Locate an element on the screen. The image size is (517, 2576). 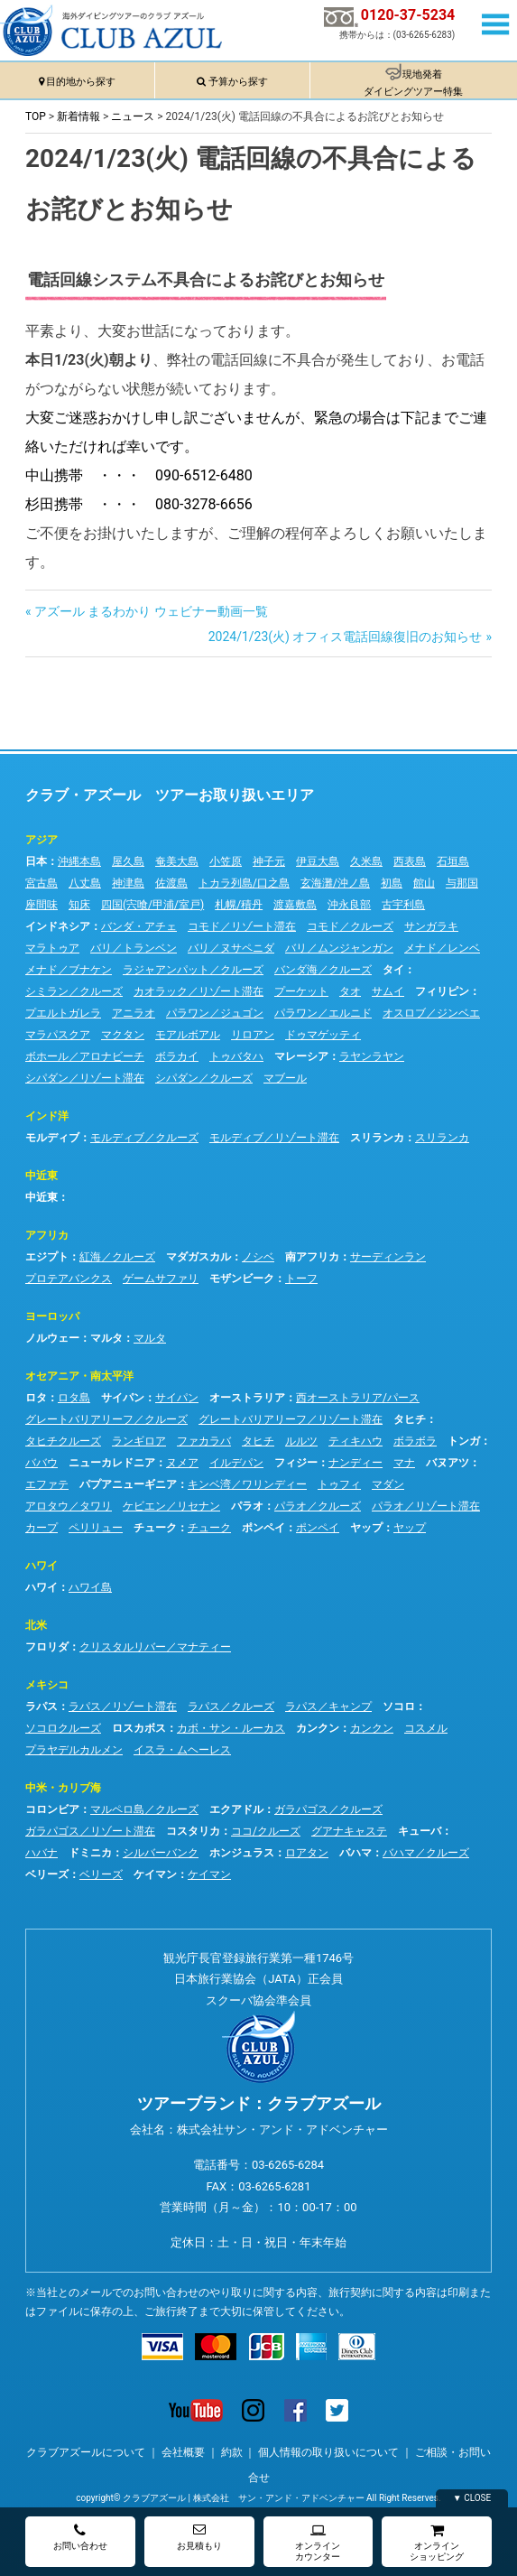
ガラパゴス／リゾート滞在 is located at coordinates (90, 1831).